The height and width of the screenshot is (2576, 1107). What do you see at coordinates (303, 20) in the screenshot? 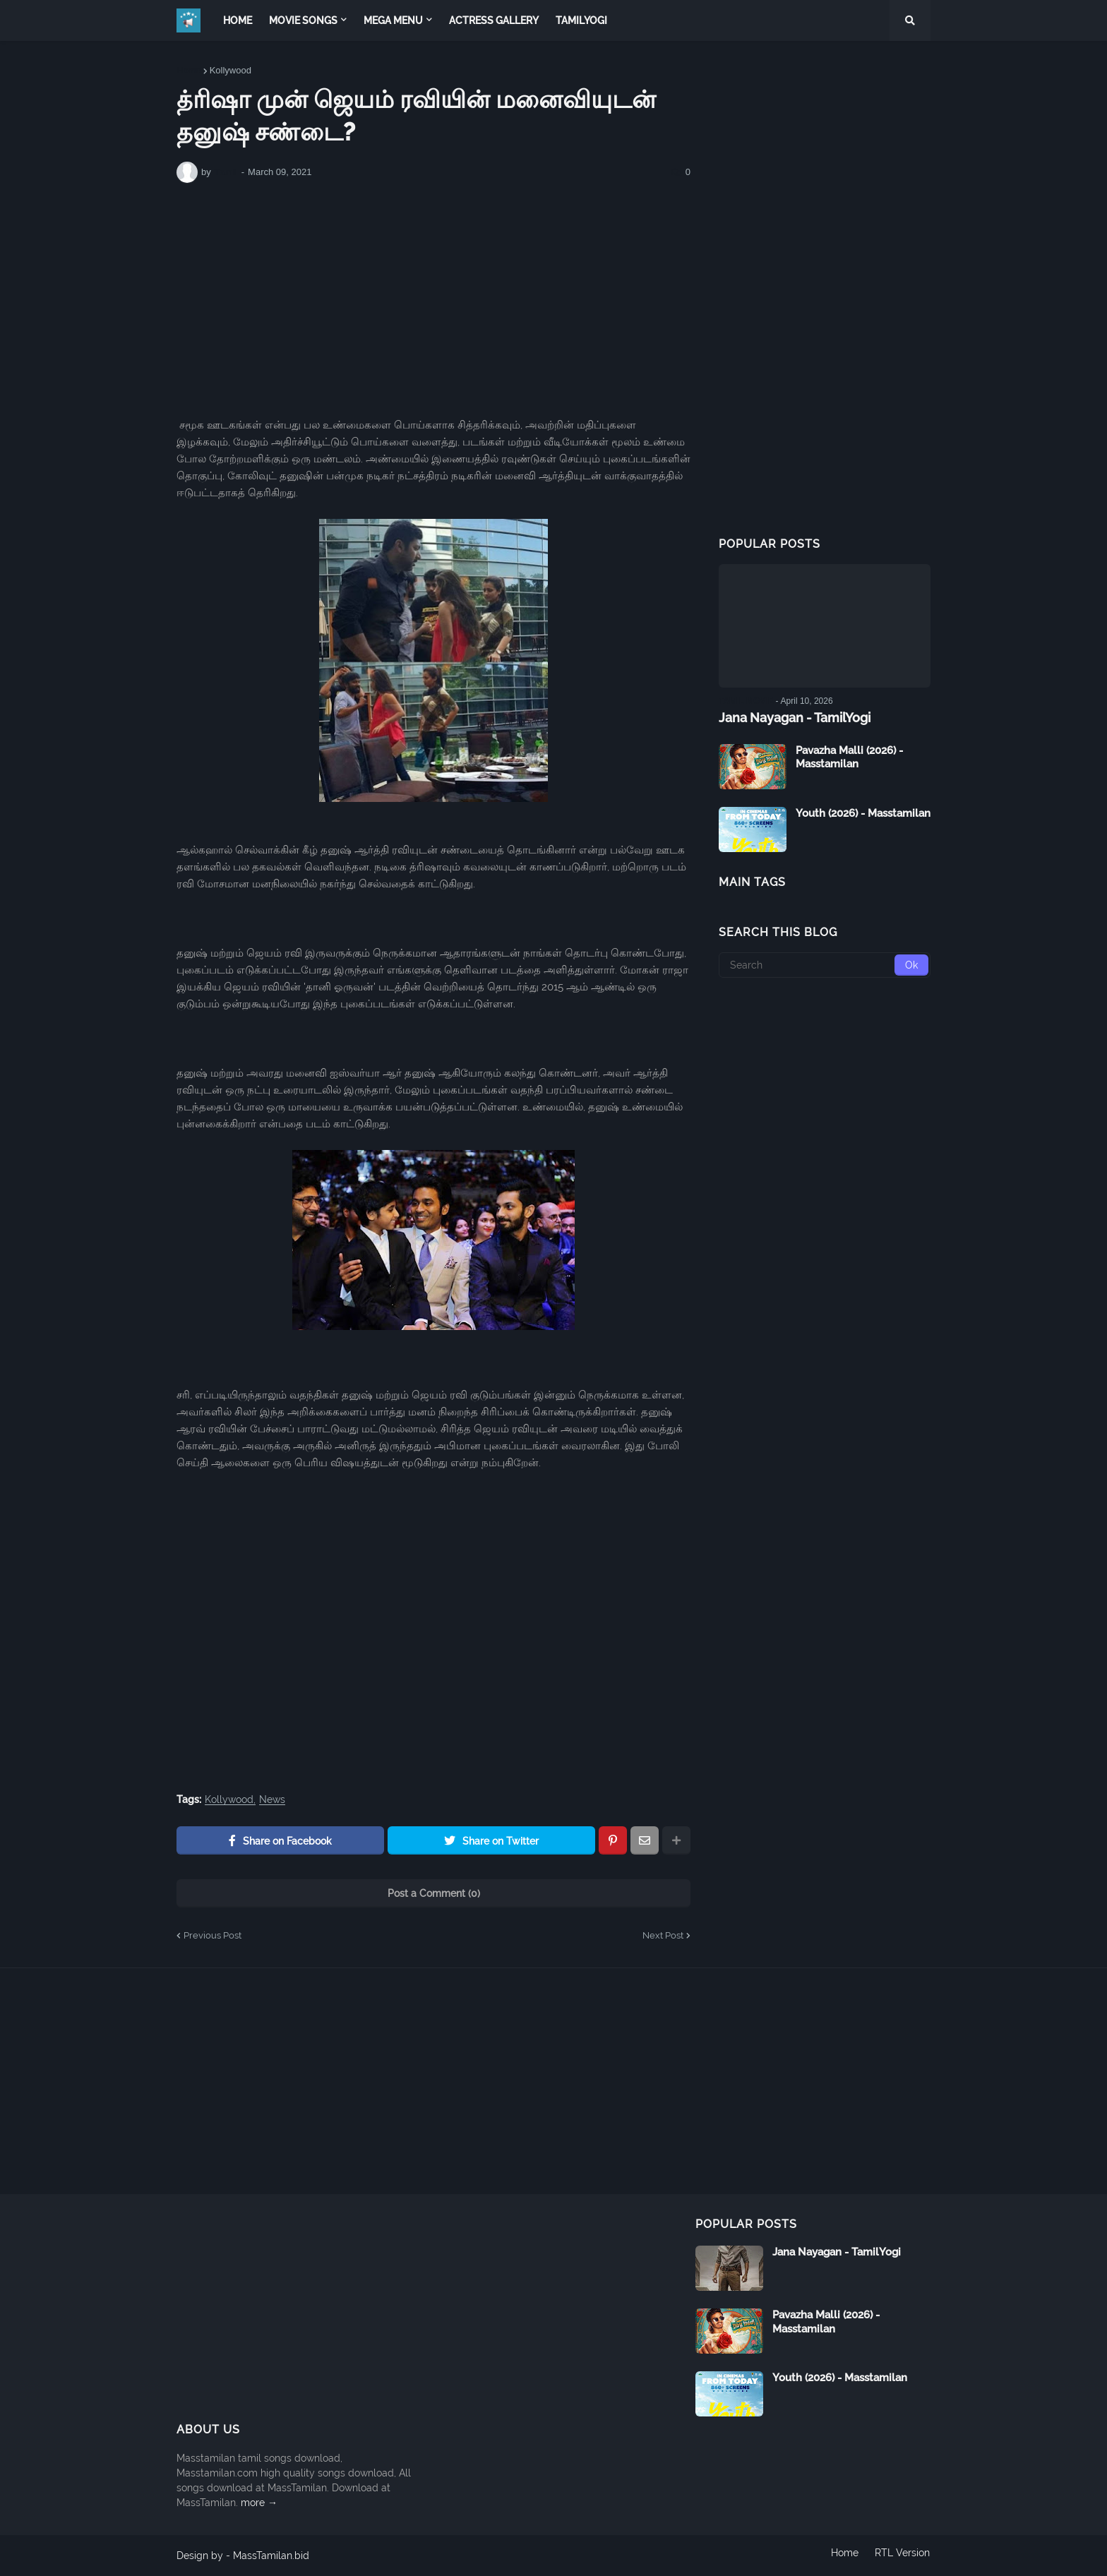
I see `Movie Songs [menuitem]` at bounding box center [303, 20].